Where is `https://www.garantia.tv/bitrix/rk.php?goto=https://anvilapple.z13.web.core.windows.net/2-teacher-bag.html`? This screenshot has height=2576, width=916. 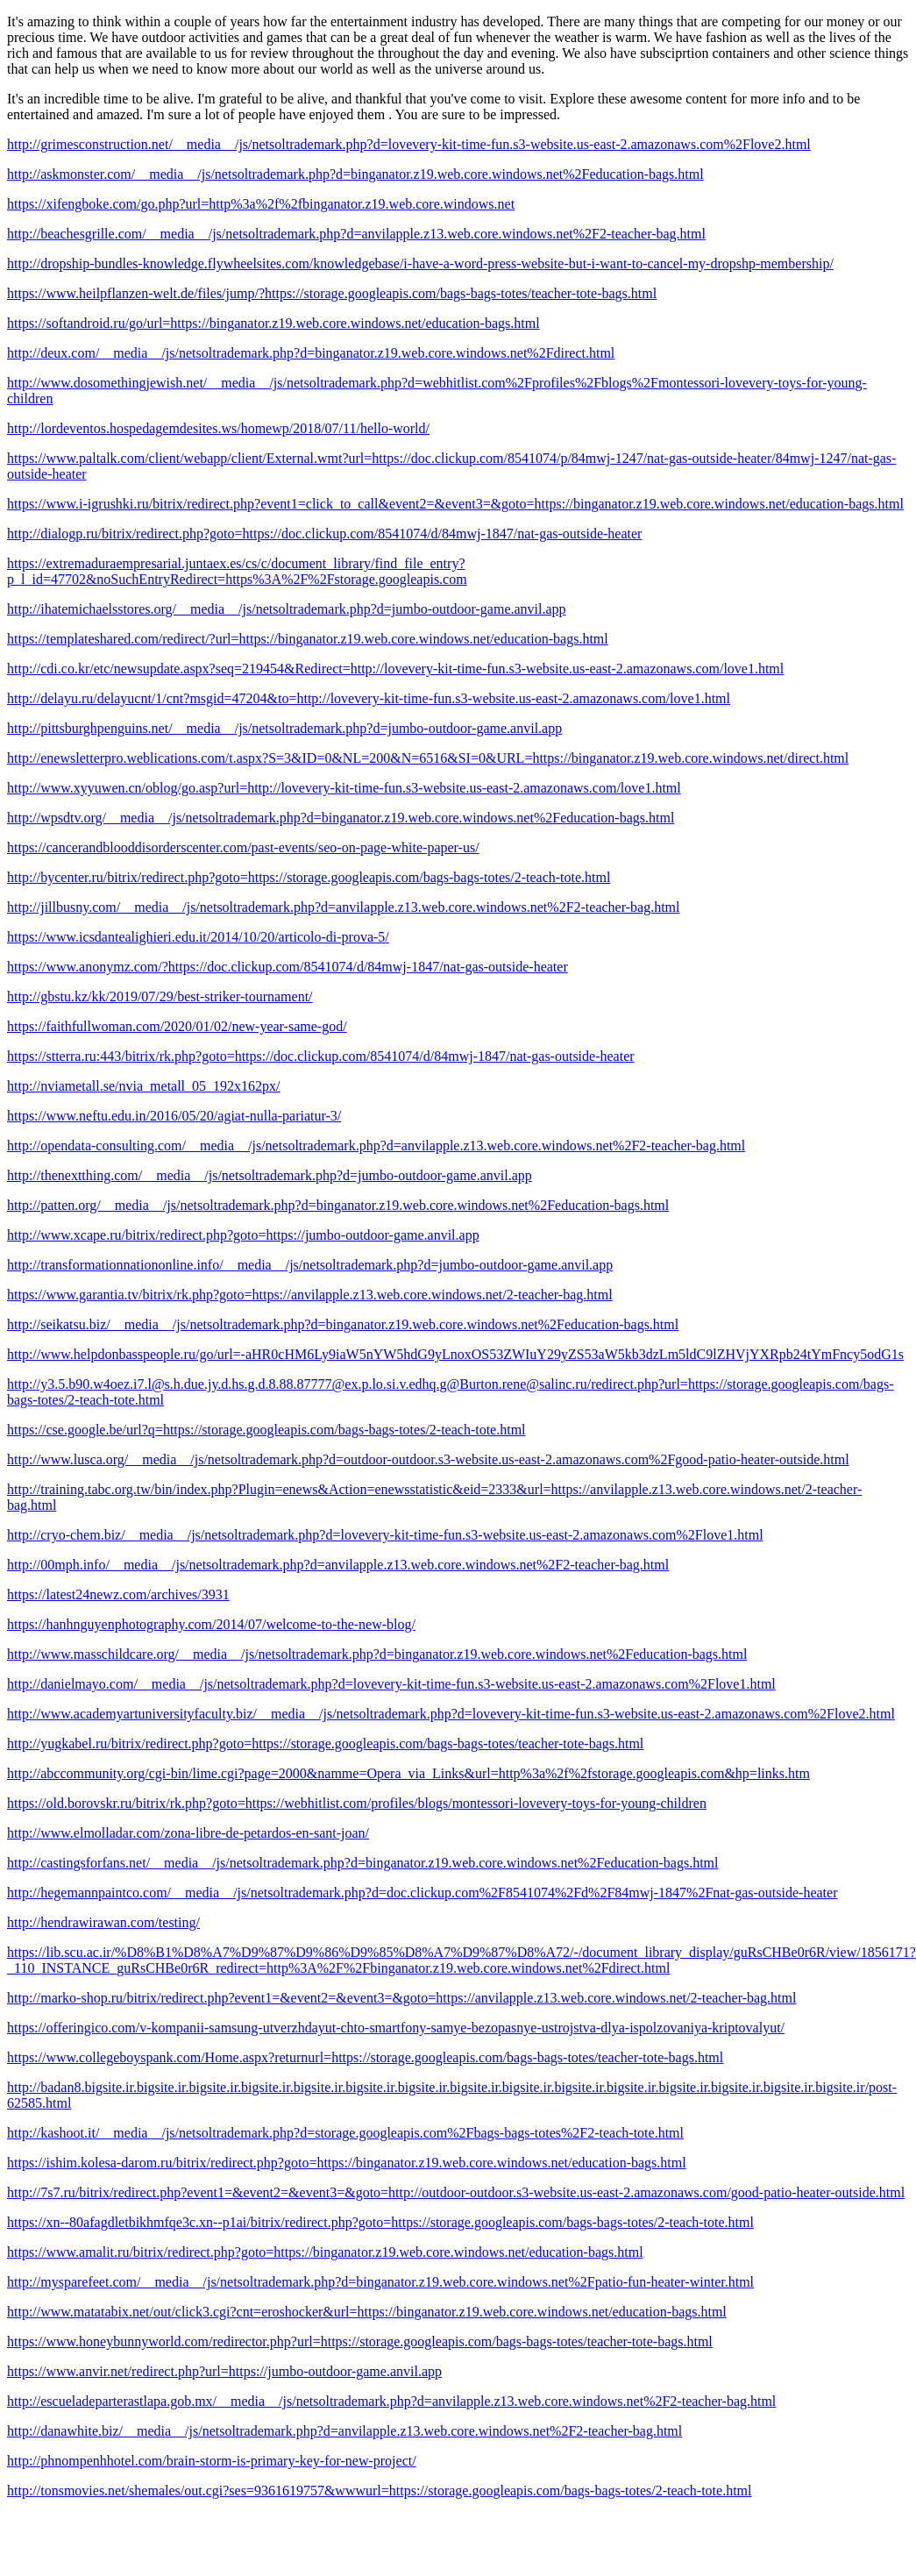 https://www.garantia.tv/bitrix/rk.php?goto=https://anvilapple.z13.web.core.windows.net/2-teacher-bag.html is located at coordinates (310, 1294).